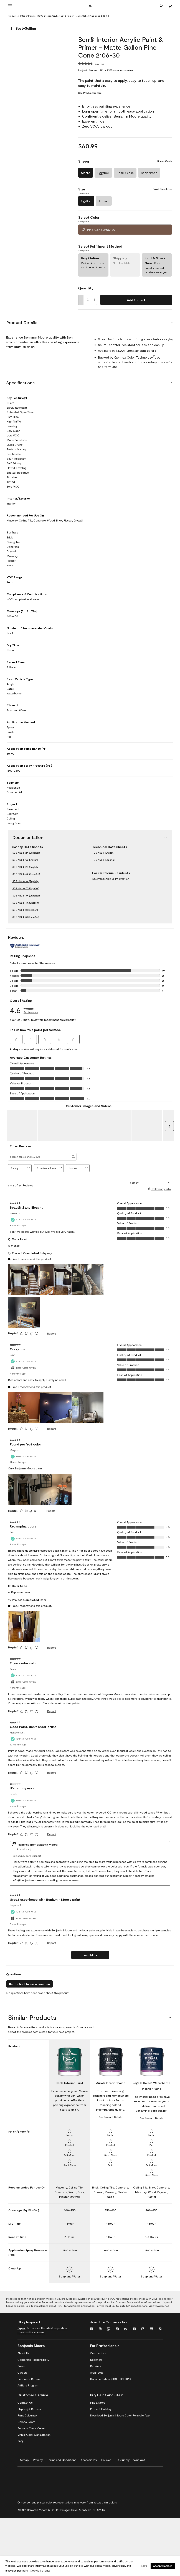  Describe the element at coordinates (151, 2329) in the screenshot. I see `[LinkedIn]` at that location.